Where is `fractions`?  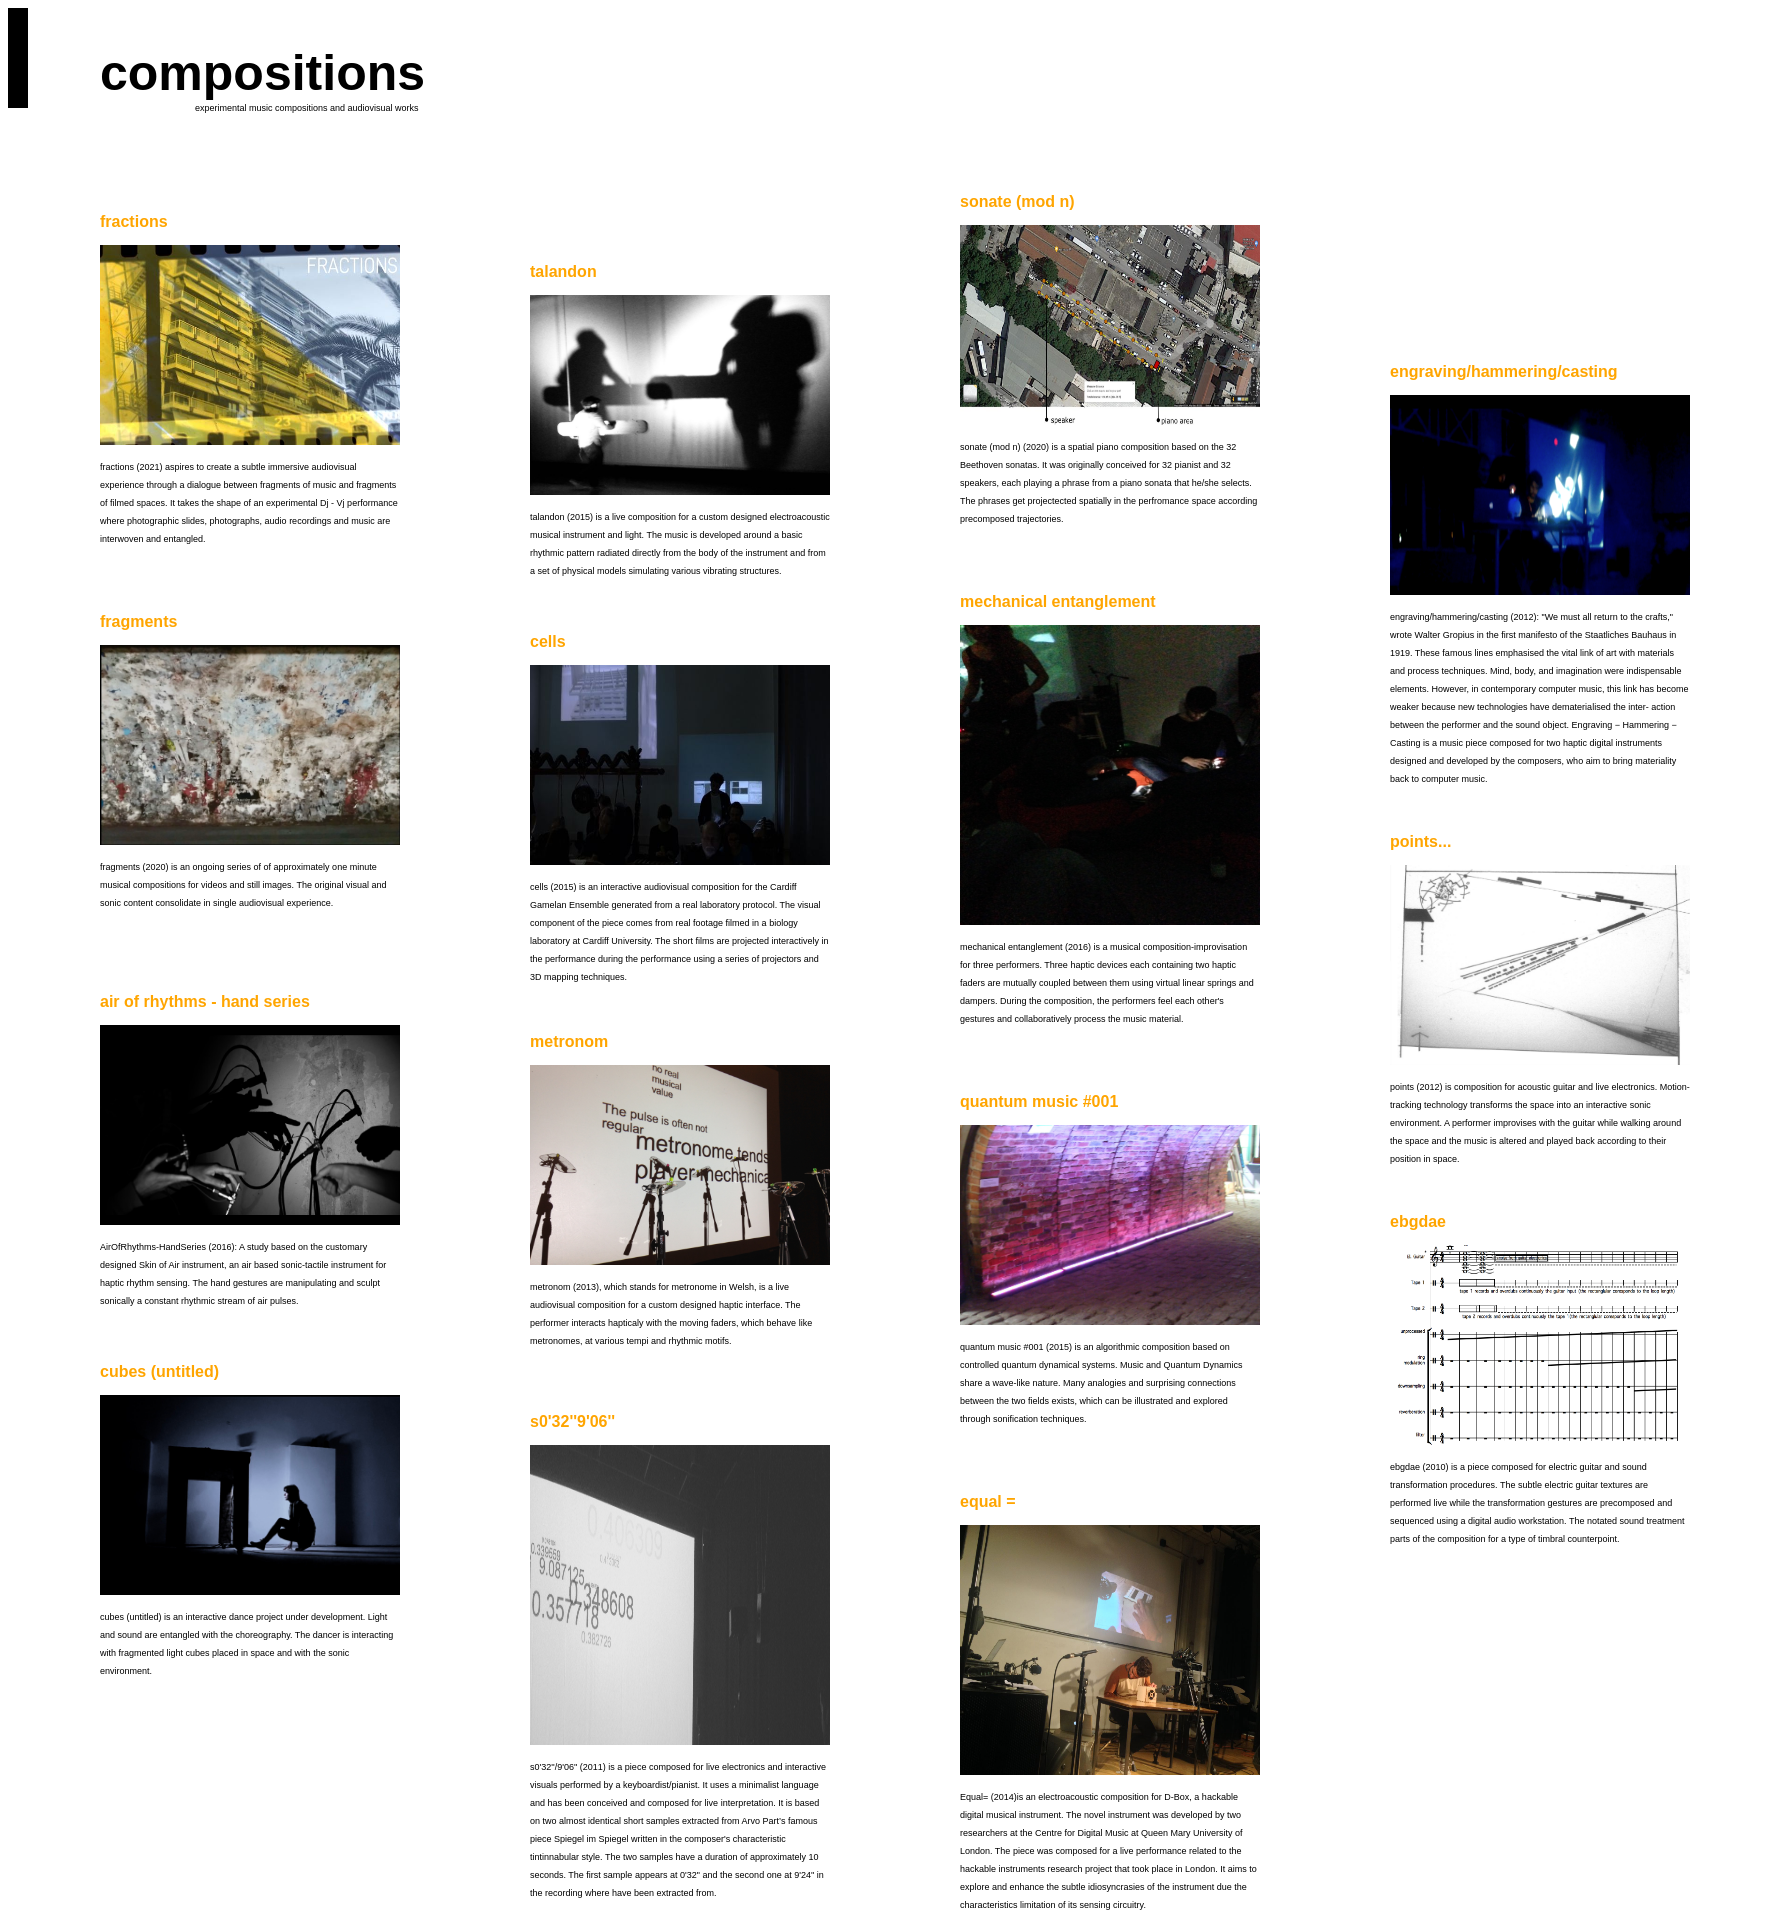
fractions is located at coordinates (134, 221).